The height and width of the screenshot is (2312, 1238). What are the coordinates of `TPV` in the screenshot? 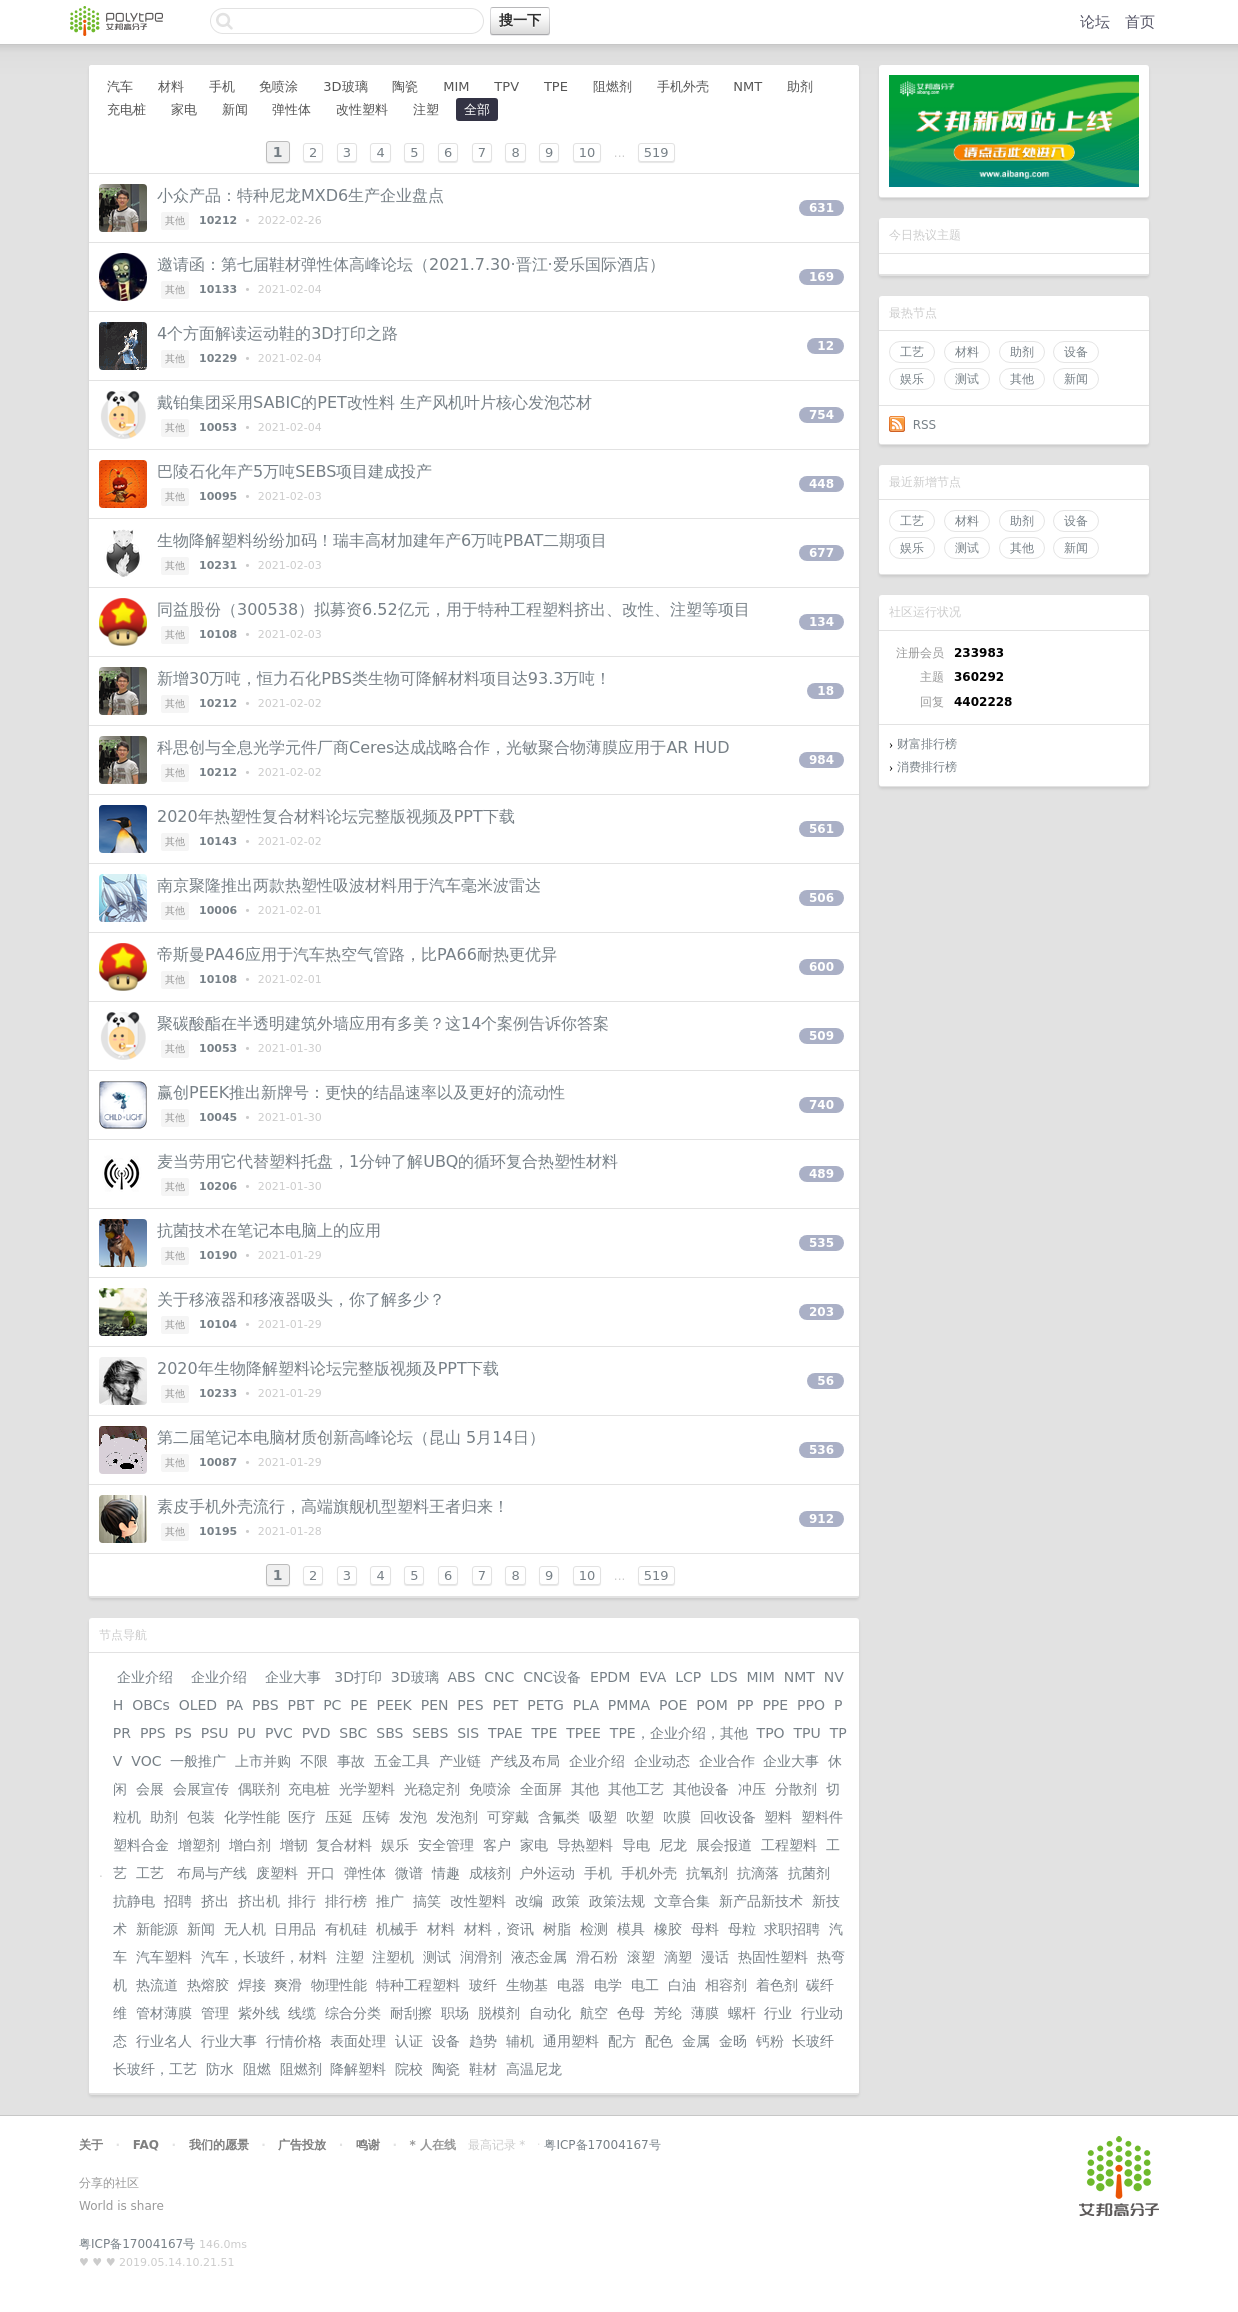 It's located at (506, 86).